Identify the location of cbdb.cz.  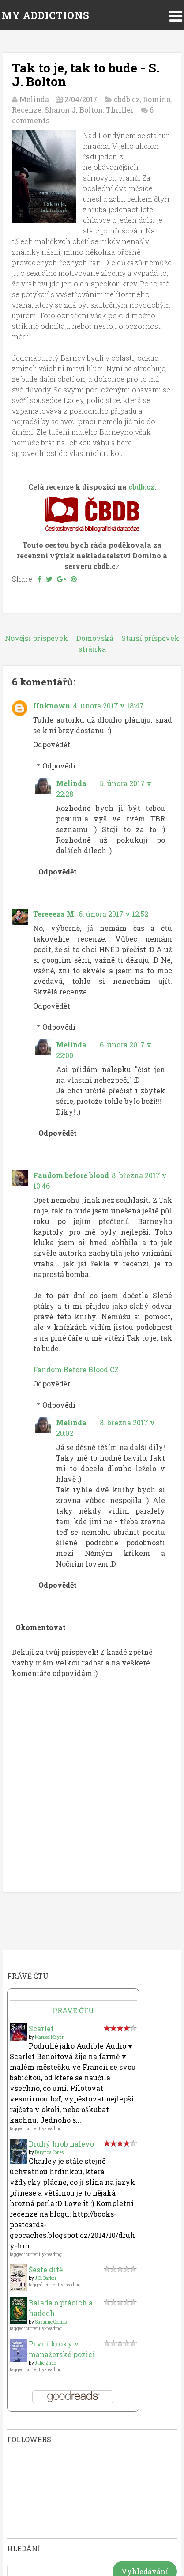
(127, 99).